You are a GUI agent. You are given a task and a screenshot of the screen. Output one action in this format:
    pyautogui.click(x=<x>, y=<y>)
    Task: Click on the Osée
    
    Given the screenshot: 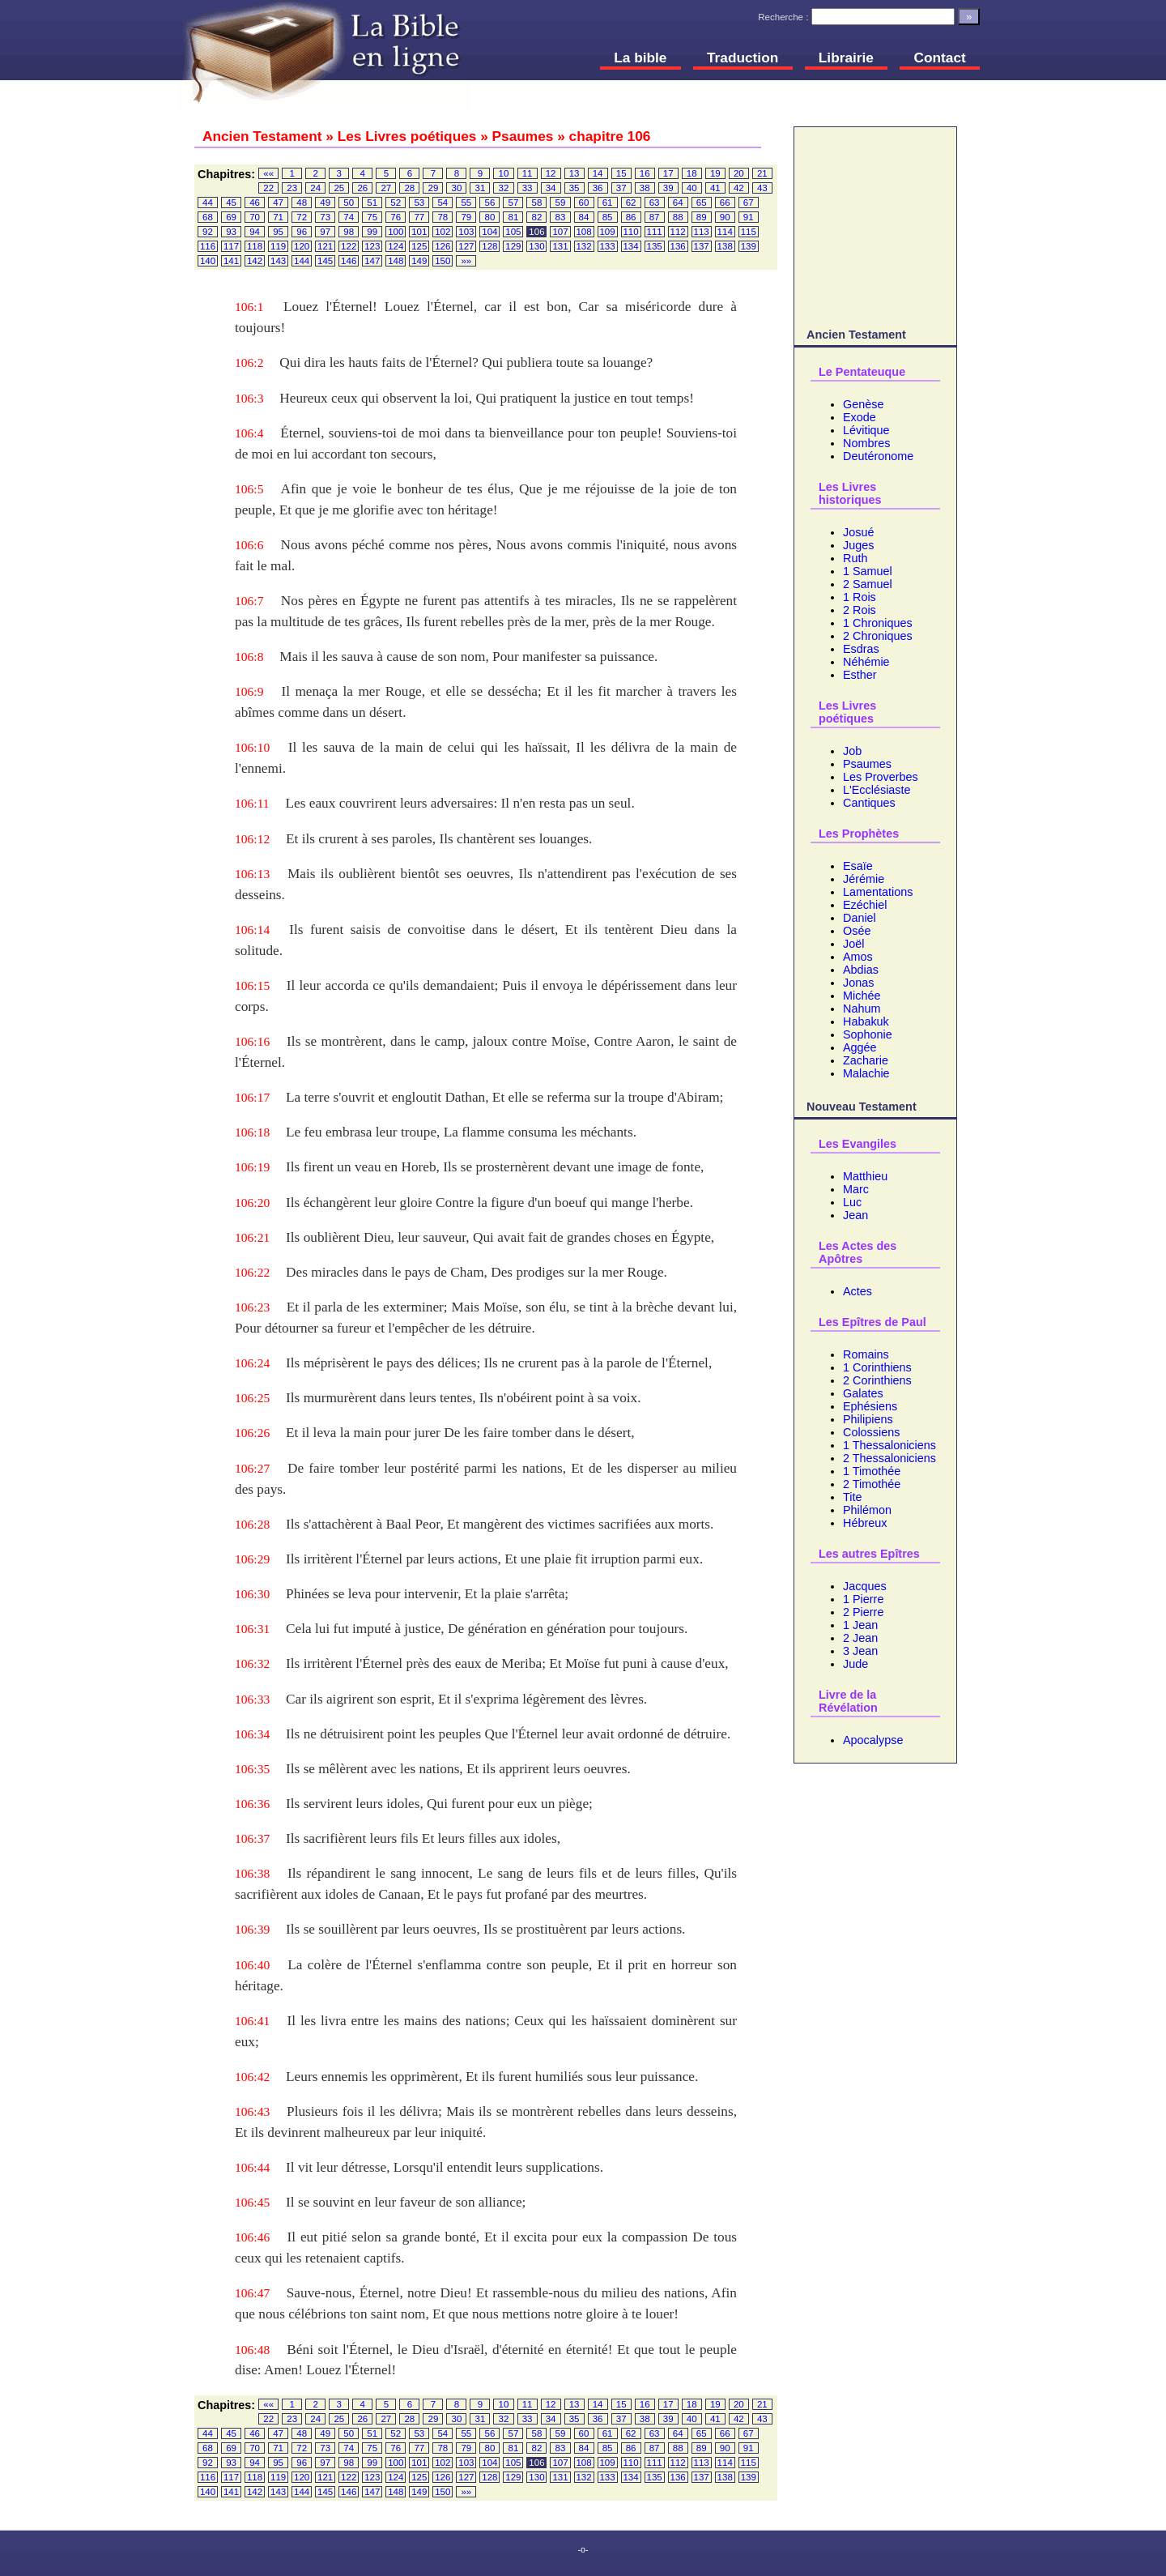 What is the action you would take?
    pyautogui.click(x=856, y=930)
    